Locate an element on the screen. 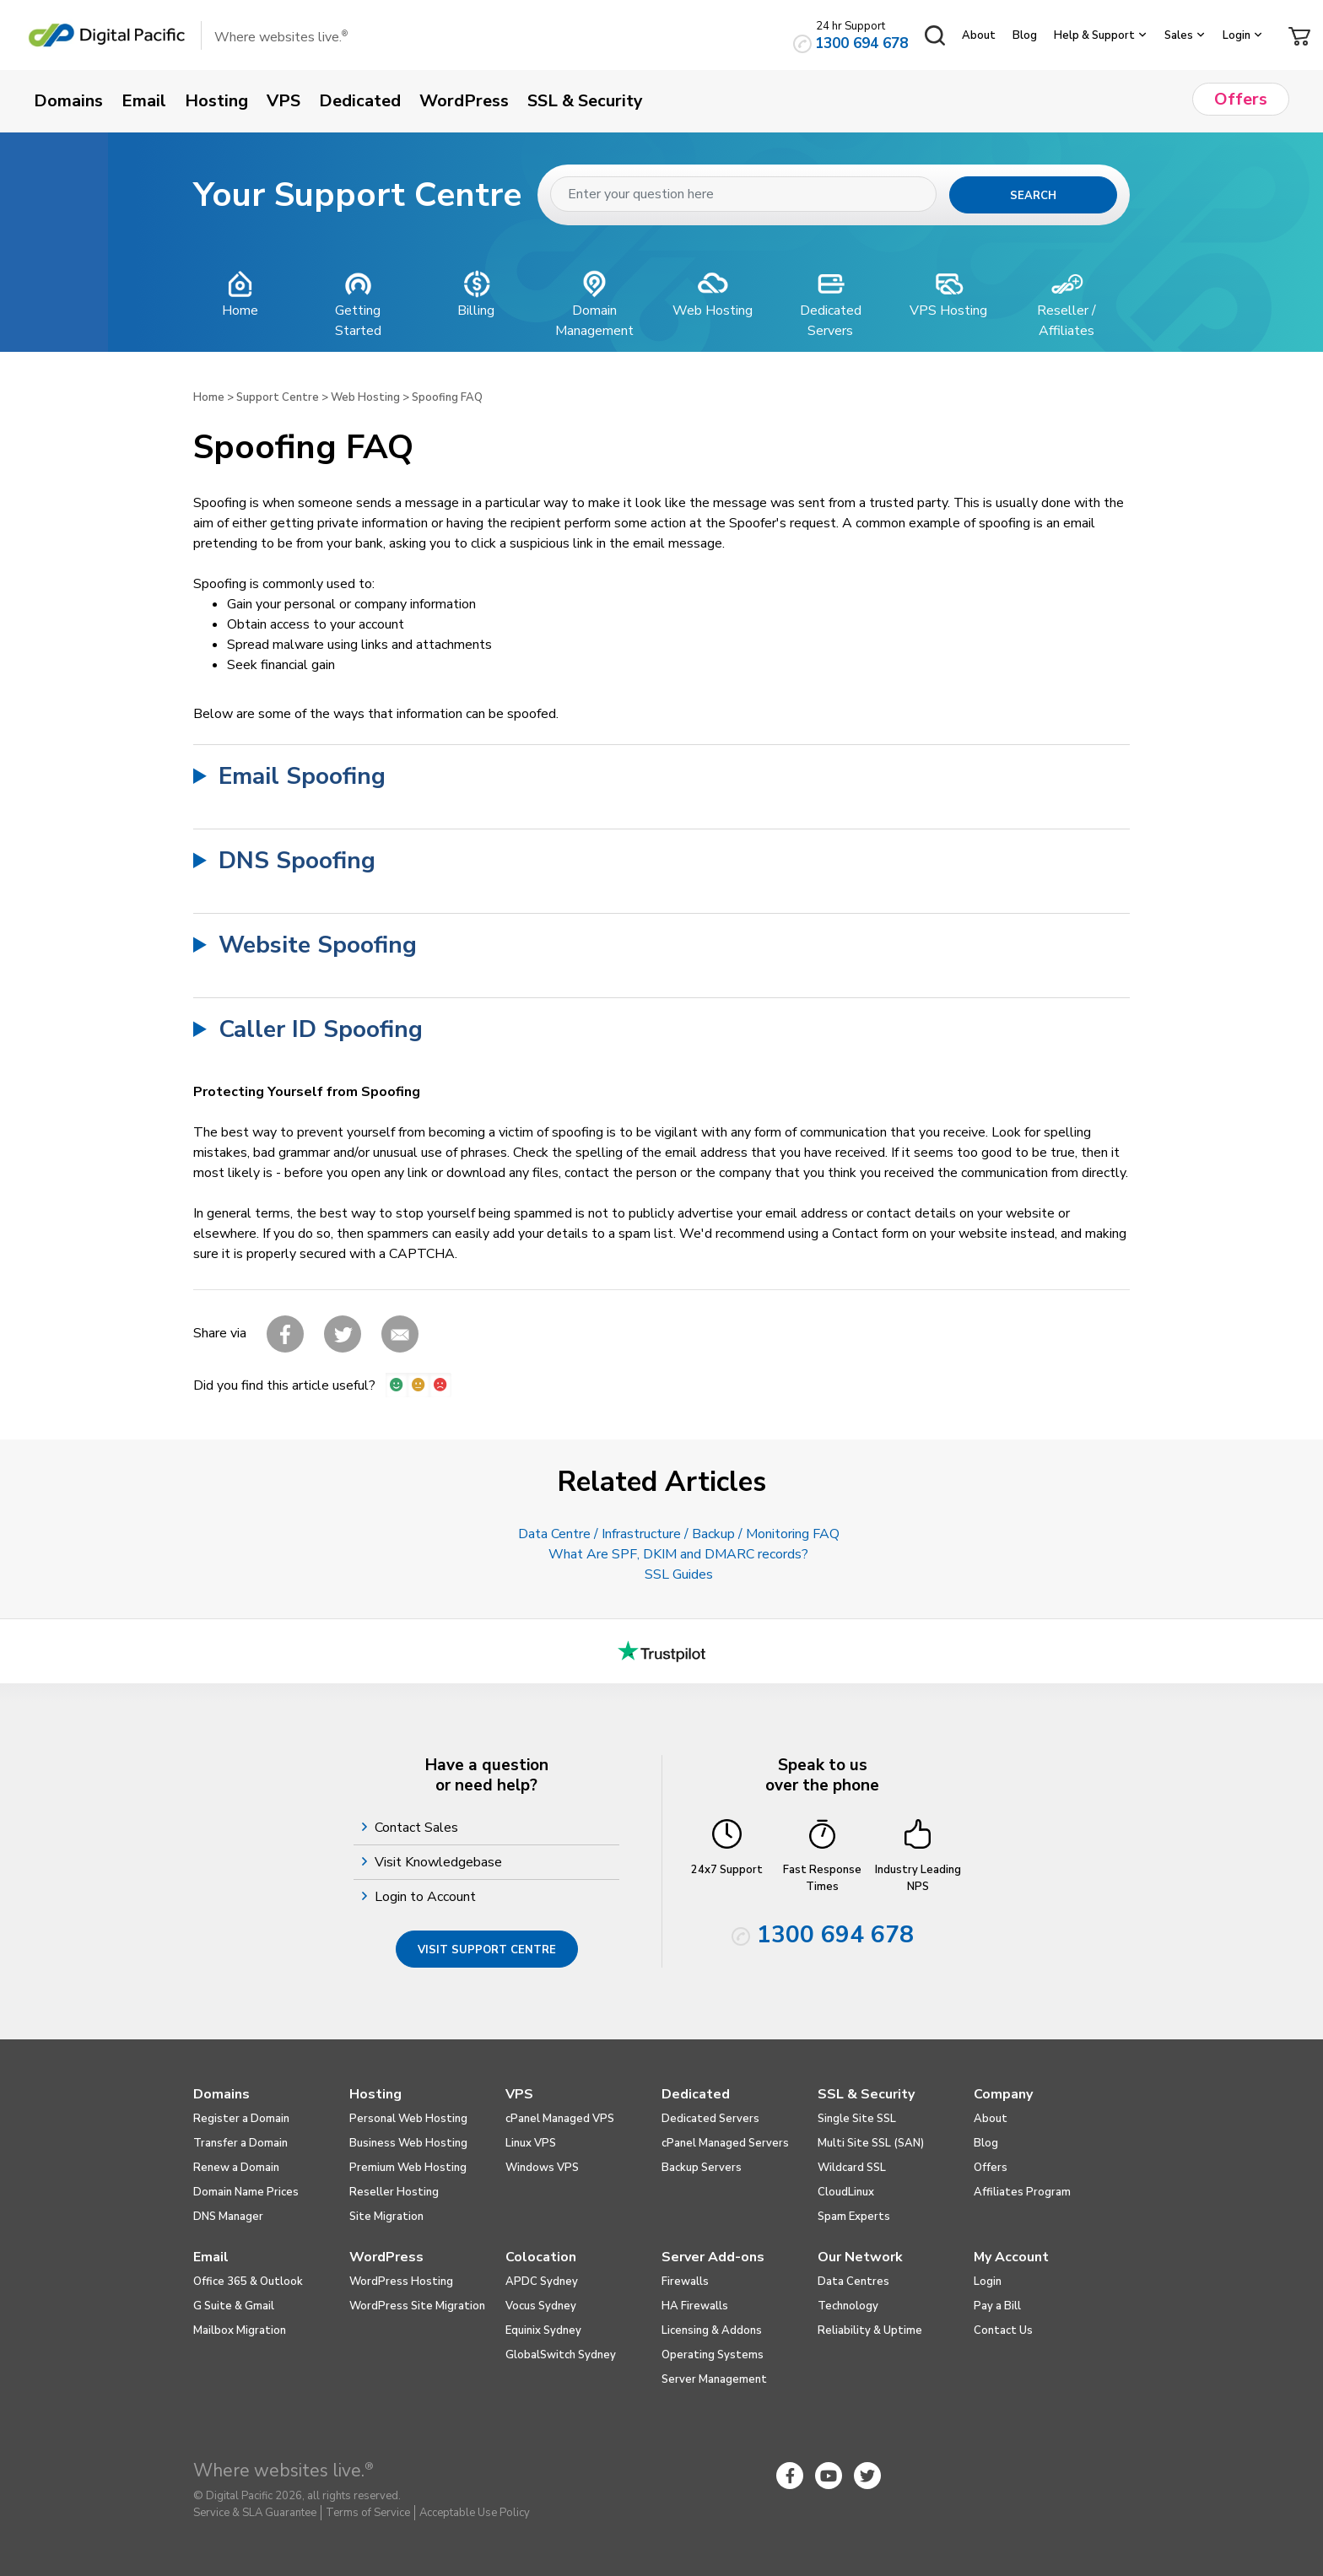 This screenshot has width=1323, height=2576. Dedicated is located at coordinates (696, 2094).